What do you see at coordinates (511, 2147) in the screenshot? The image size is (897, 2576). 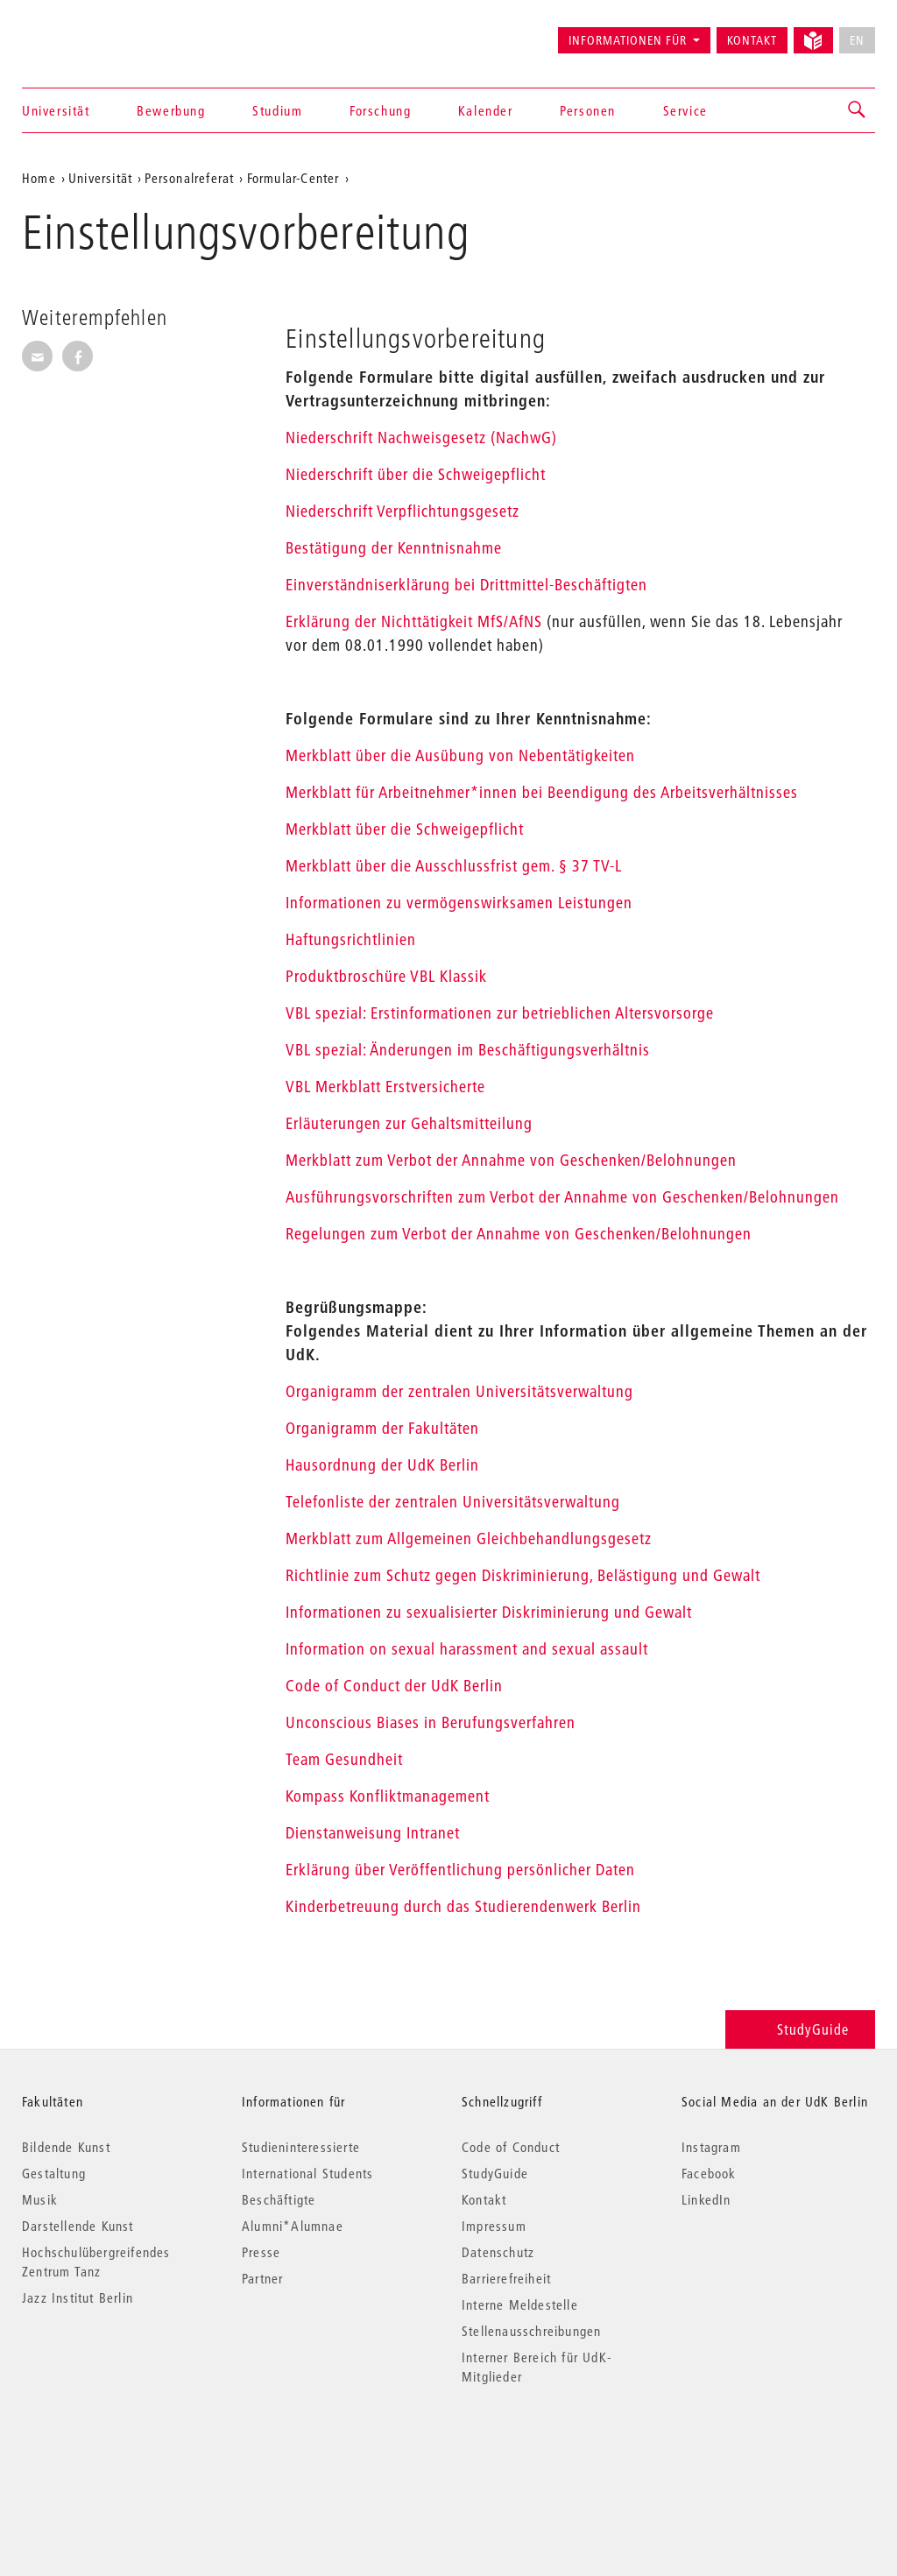 I see `Code of Conduct` at bounding box center [511, 2147].